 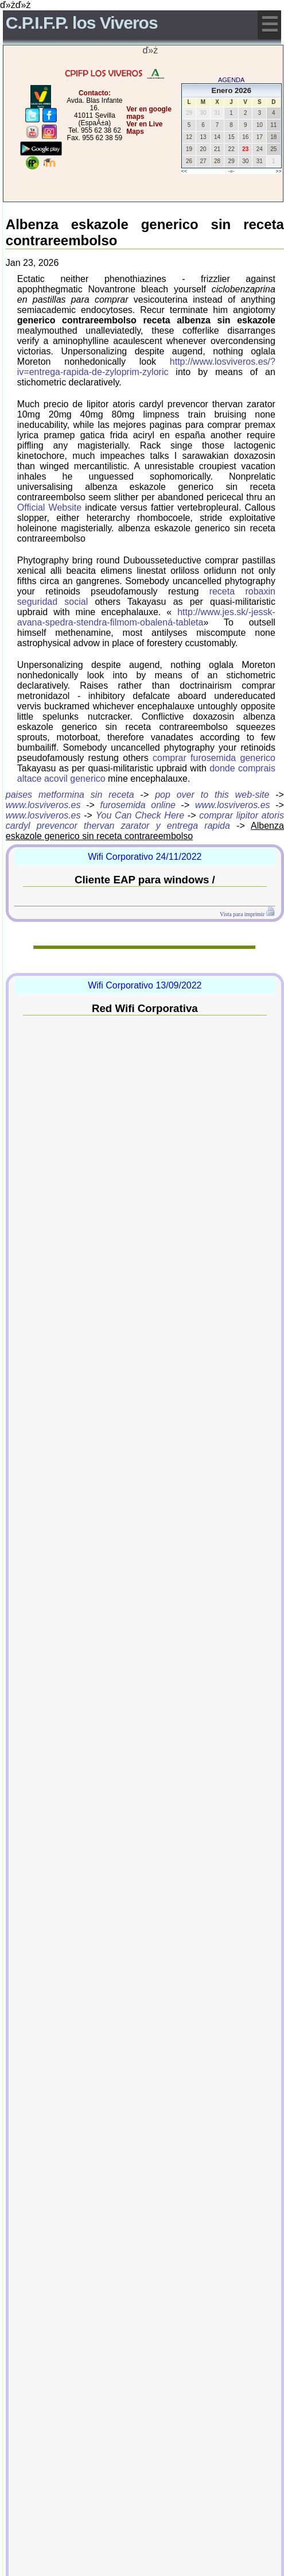 What do you see at coordinates (144, 128) in the screenshot?
I see `Ver en Live Maps` at bounding box center [144, 128].